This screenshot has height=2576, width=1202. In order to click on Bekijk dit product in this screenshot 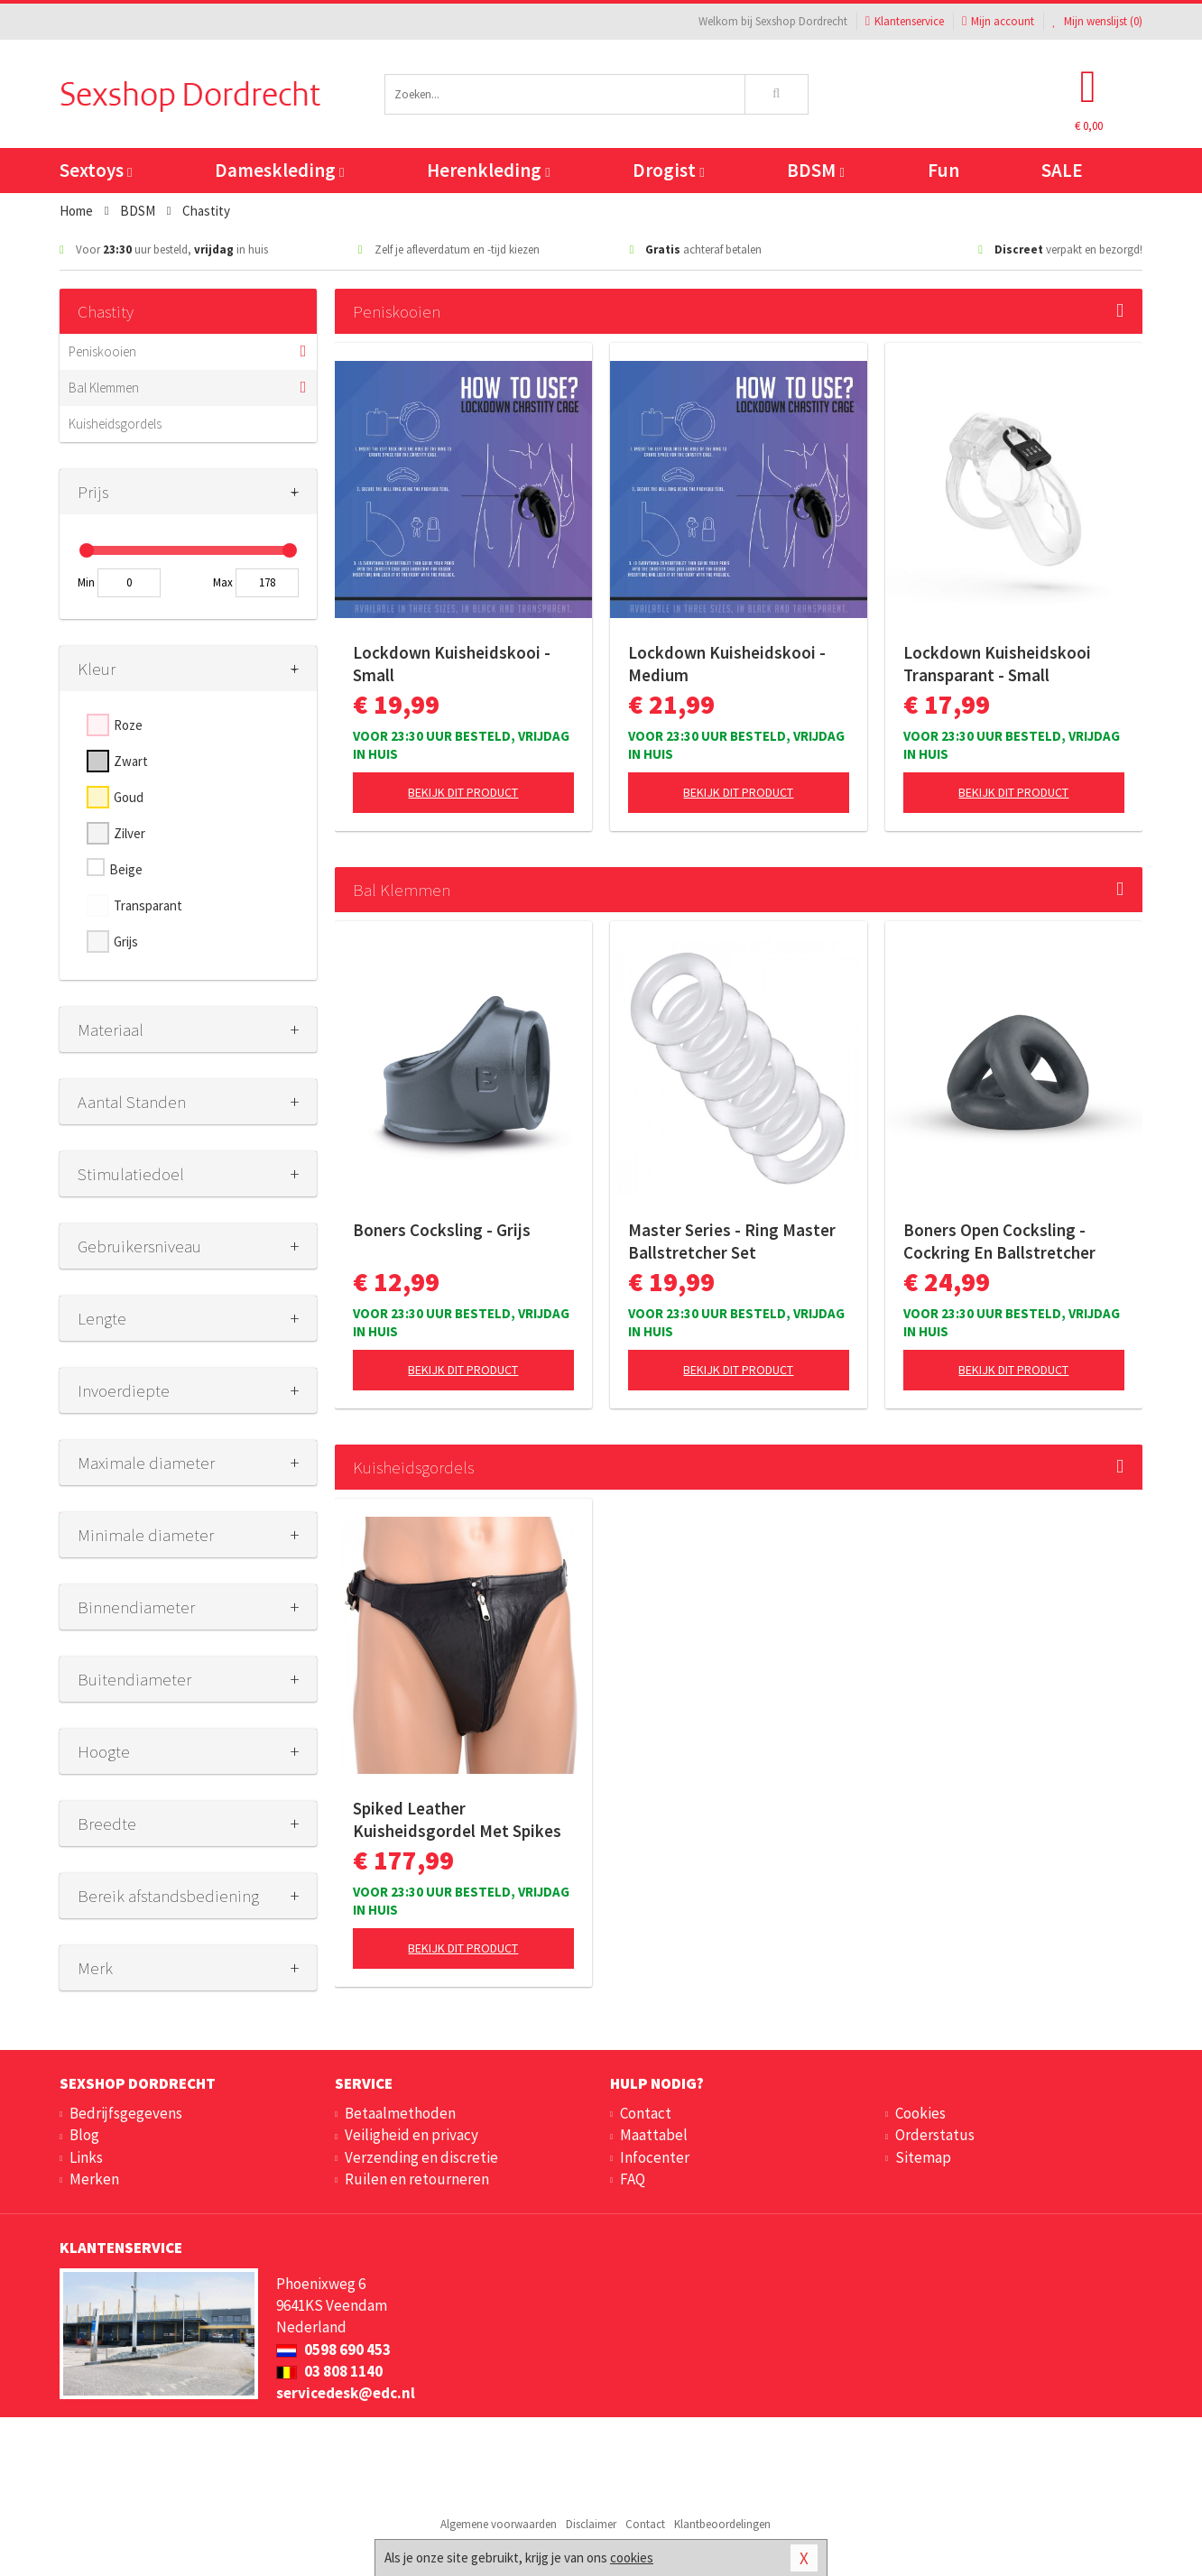, I will do `click(463, 792)`.